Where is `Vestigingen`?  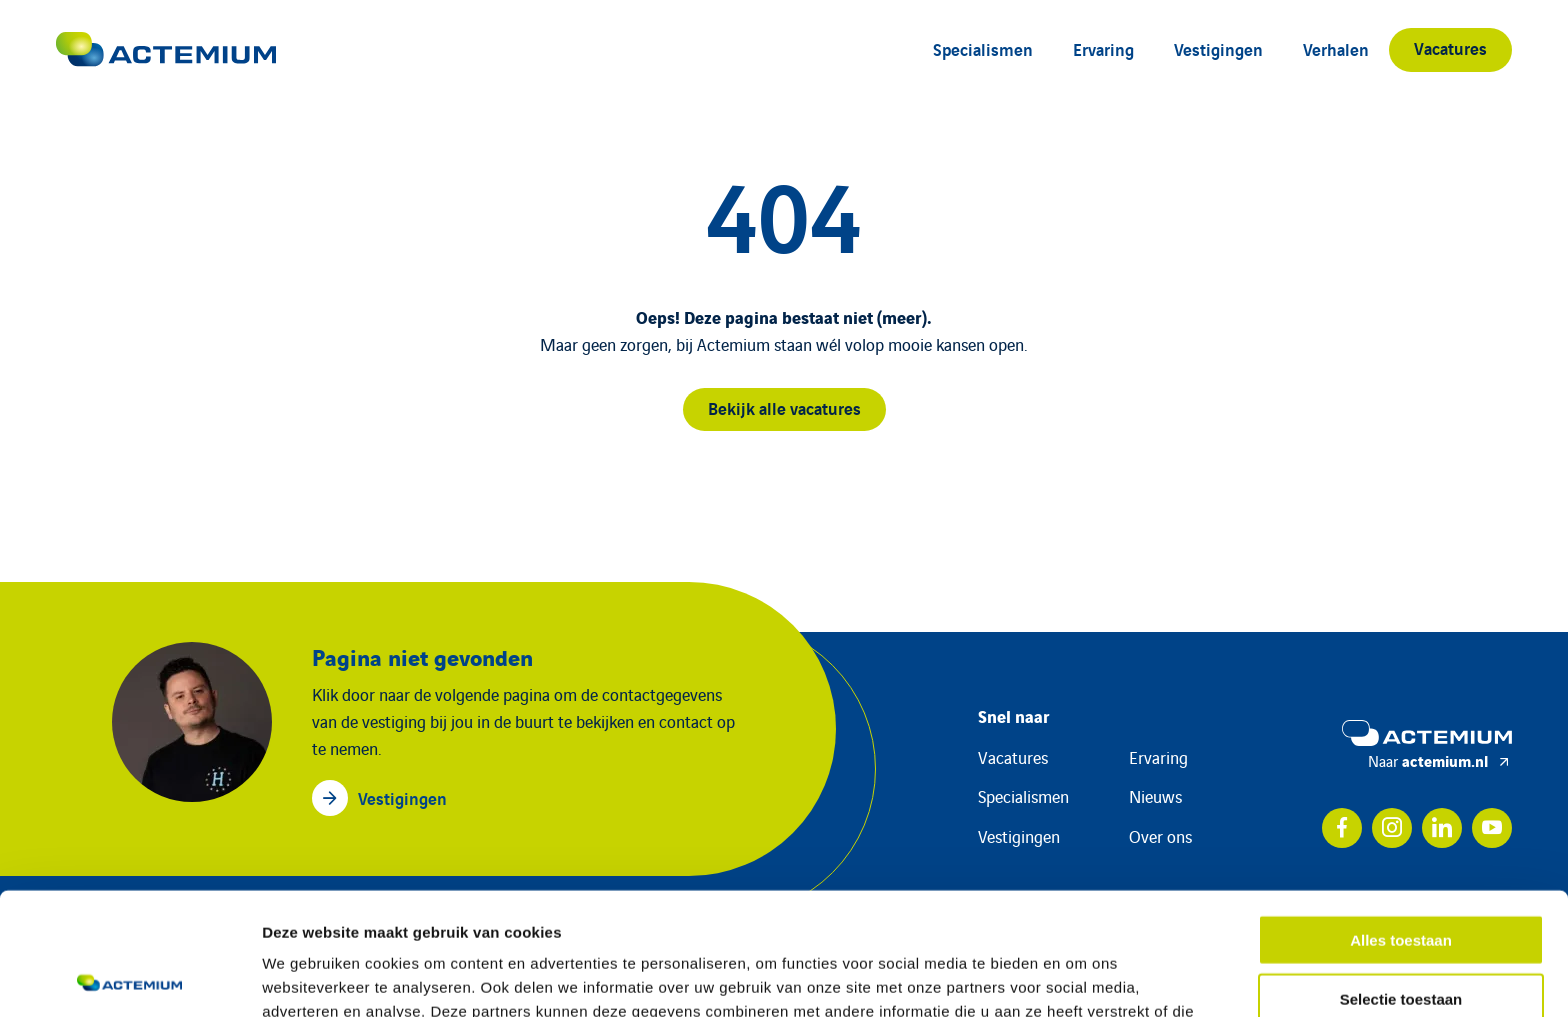
Vestigingen is located at coordinates (1218, 48).